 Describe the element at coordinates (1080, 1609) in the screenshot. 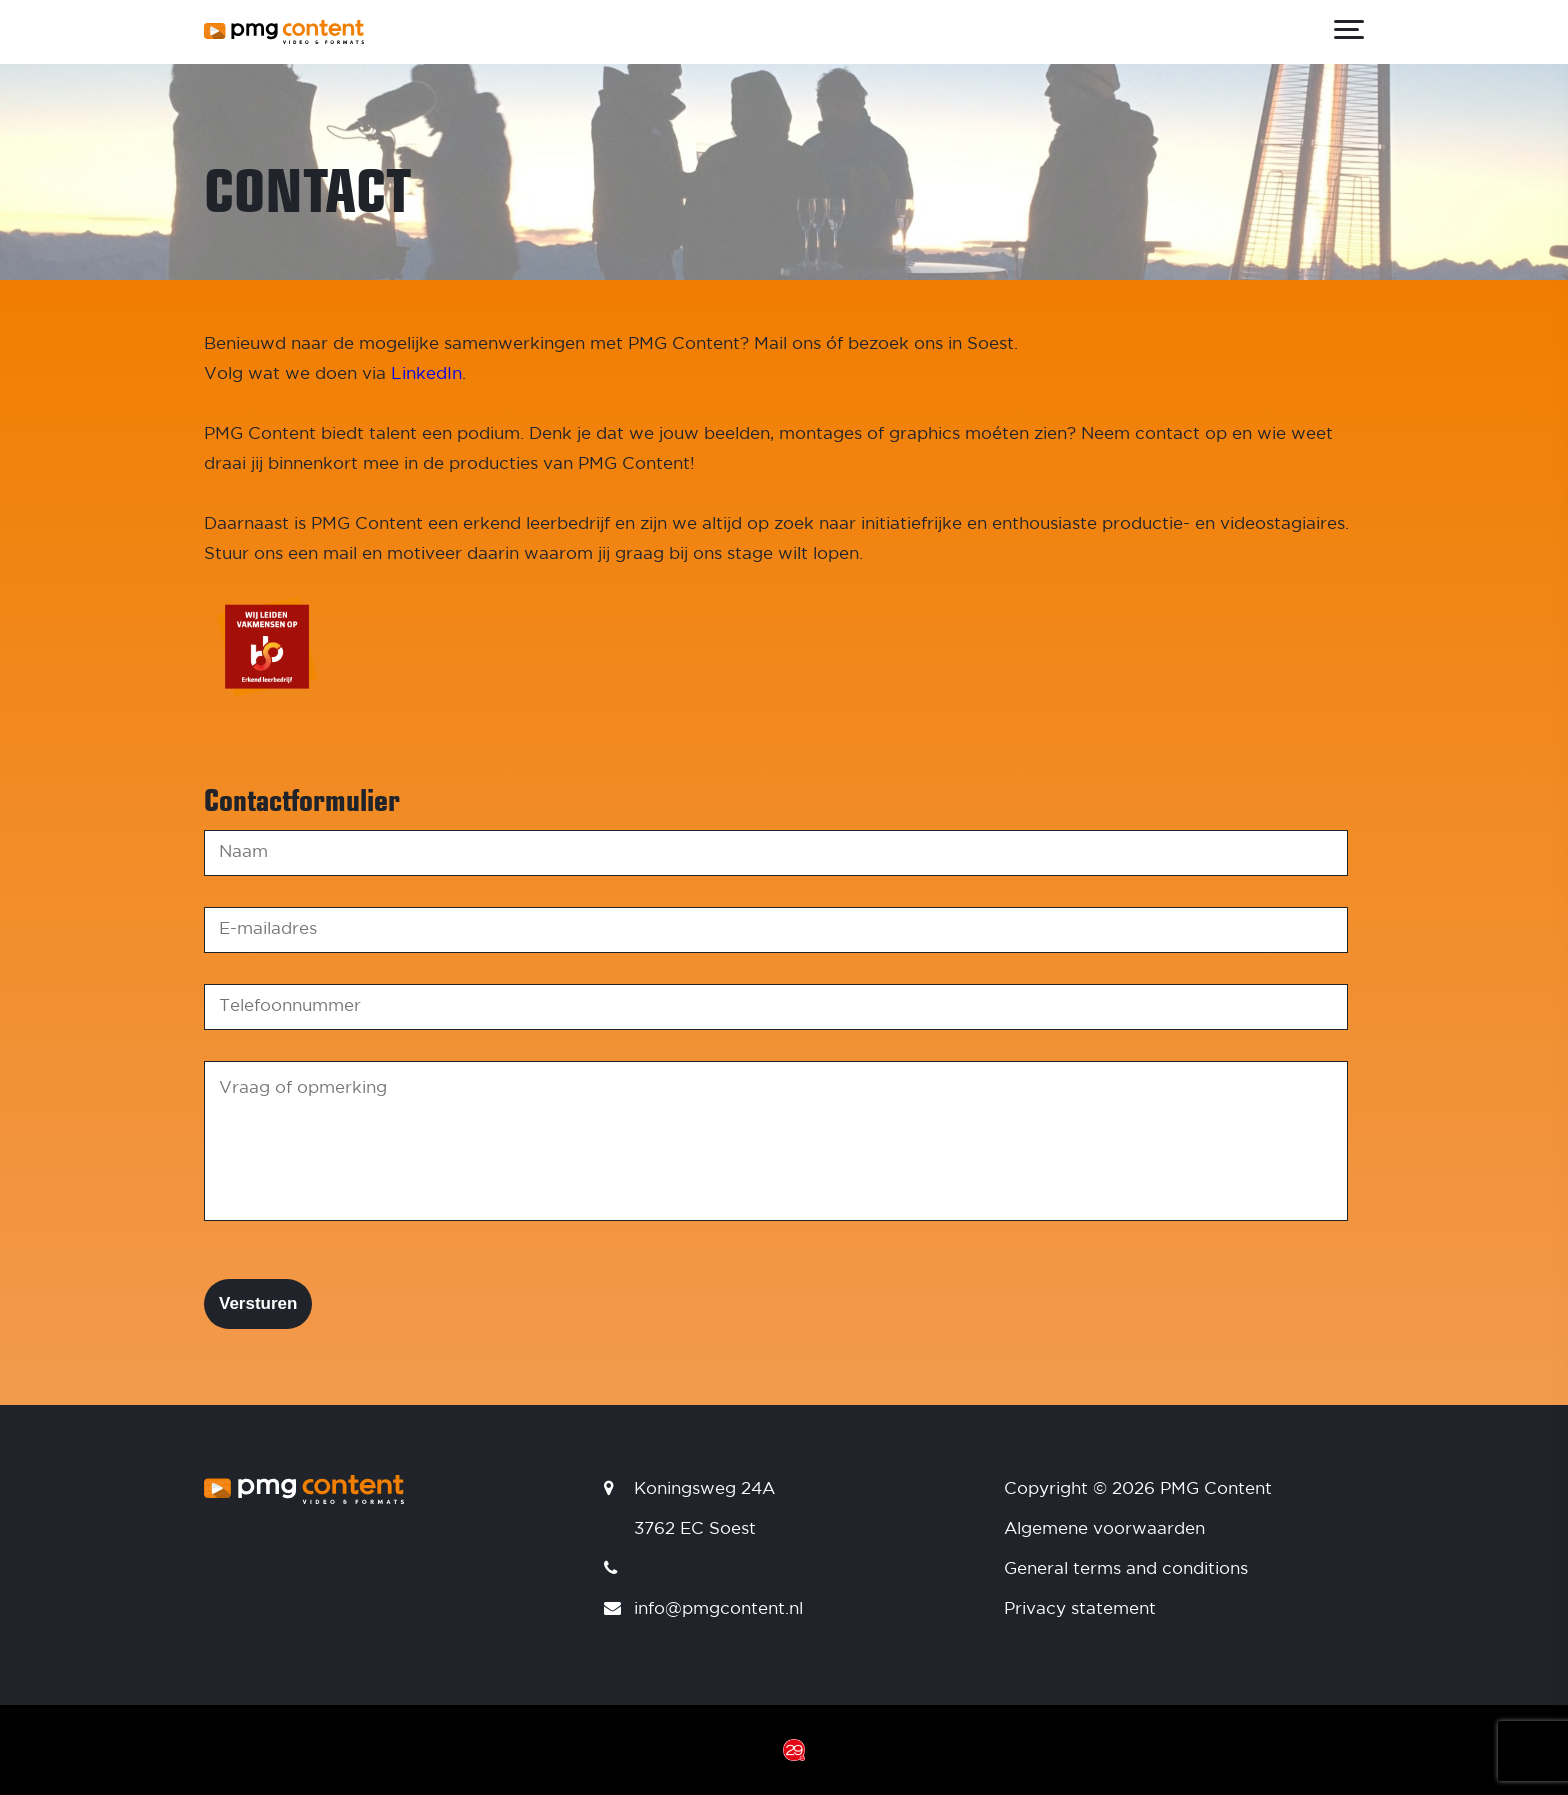

I see `Privacy statement` at that location.